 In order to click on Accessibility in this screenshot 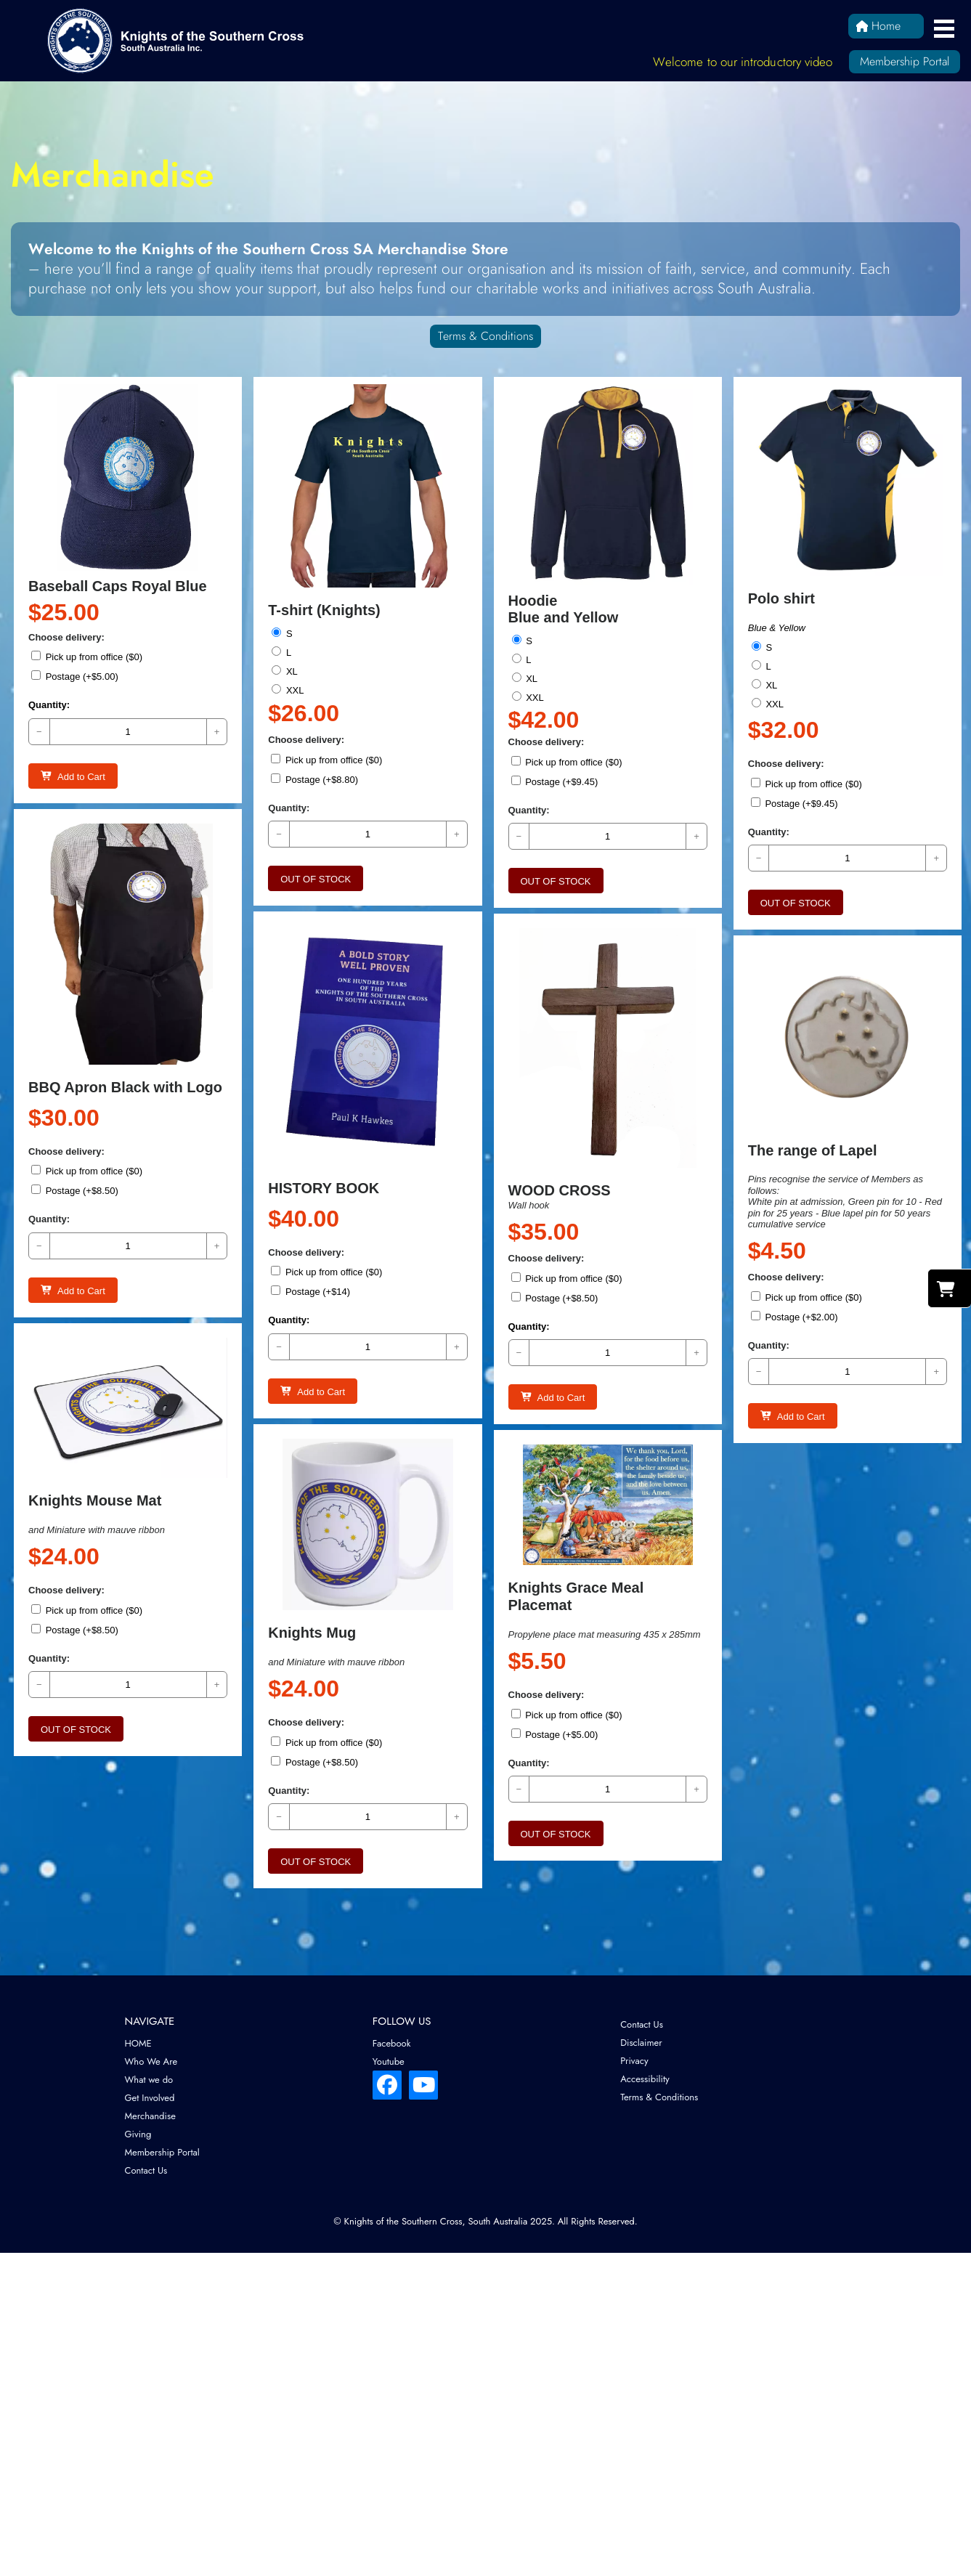, I will do `click(645, 2079)`.